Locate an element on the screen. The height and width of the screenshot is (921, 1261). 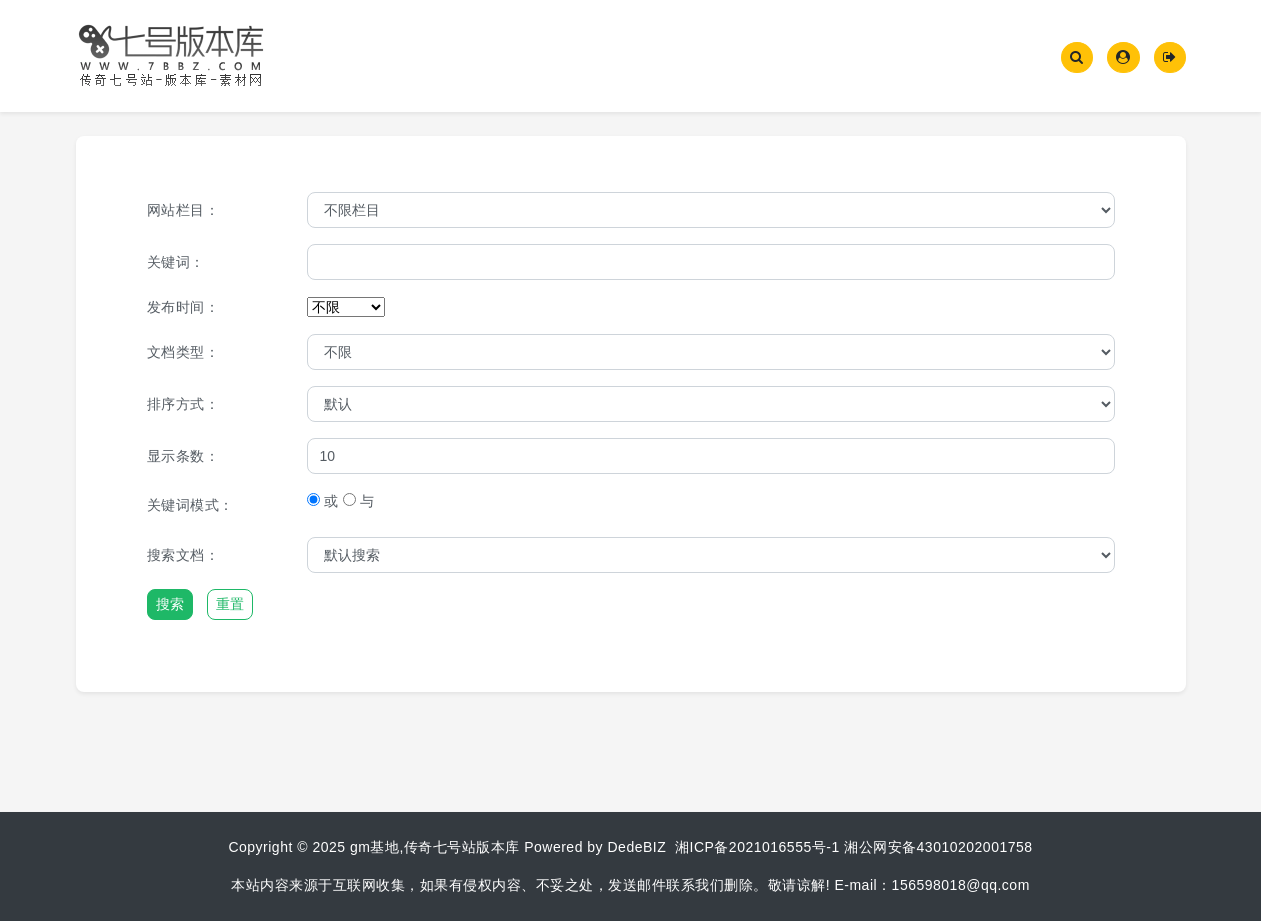
搜索 is located at coordinates (170, 604).